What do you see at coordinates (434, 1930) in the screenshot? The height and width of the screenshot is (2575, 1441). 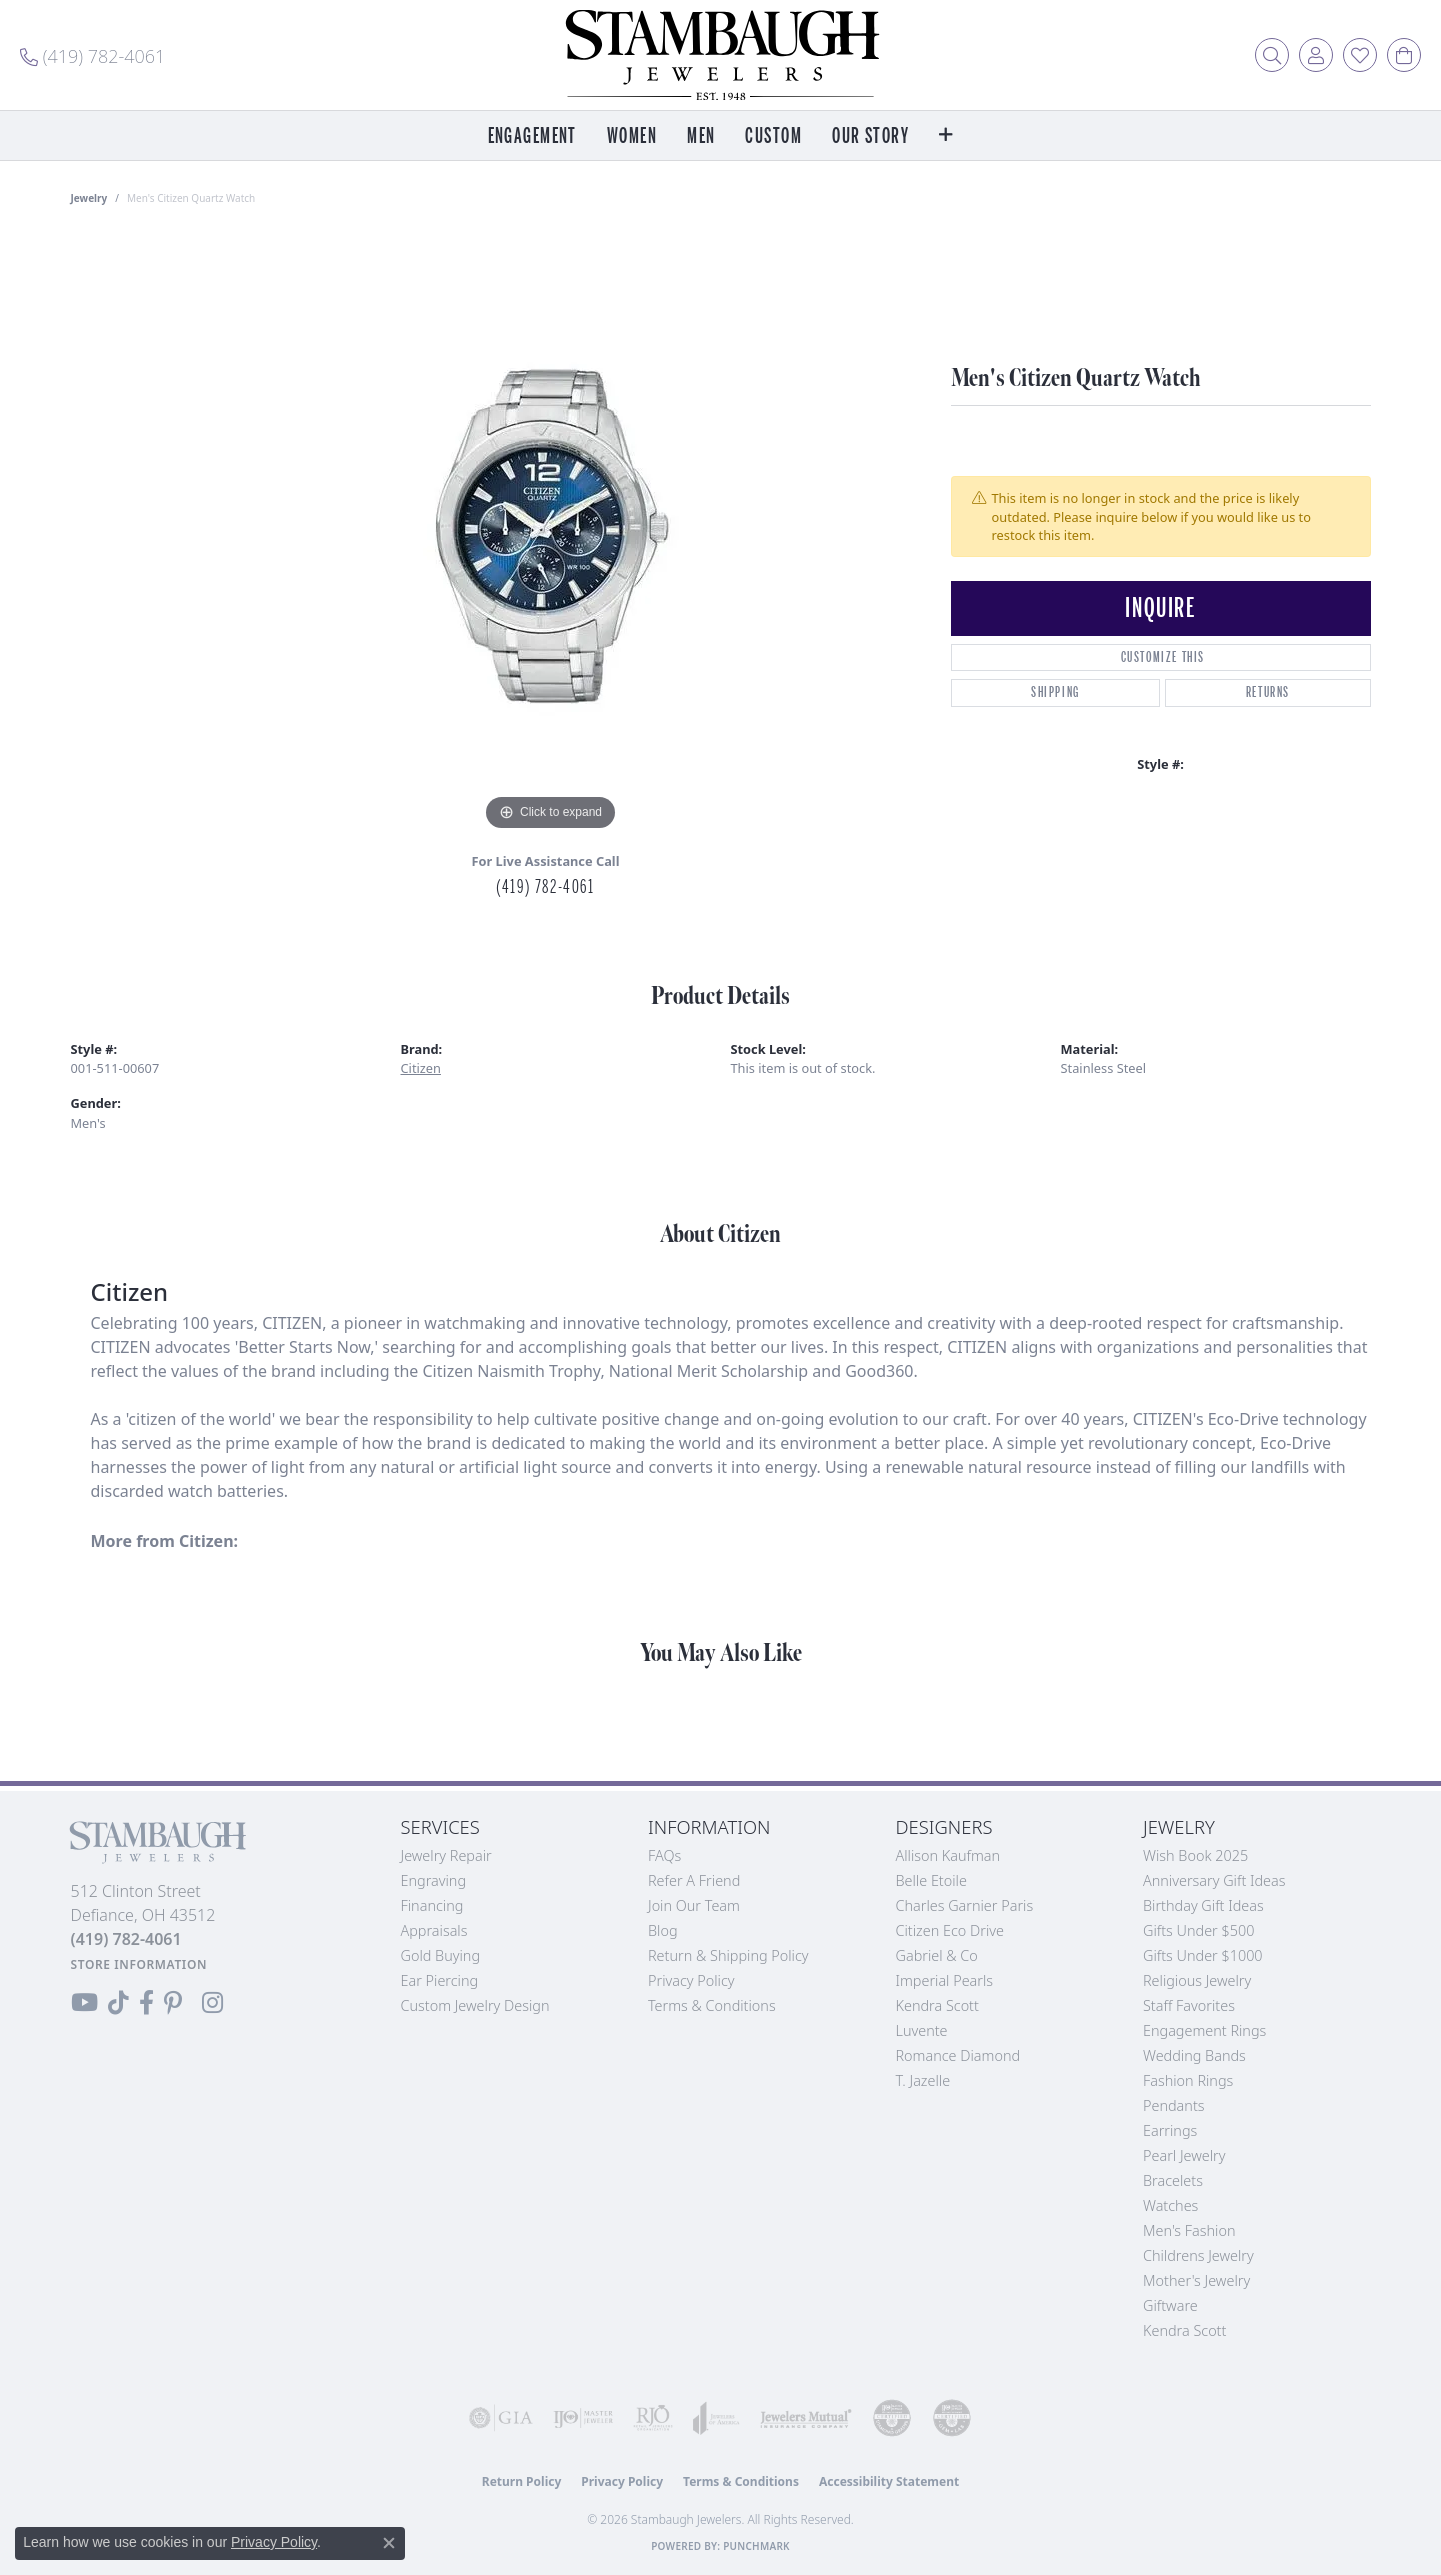 I see `Appraisals` at bounding box center [434, 1930].